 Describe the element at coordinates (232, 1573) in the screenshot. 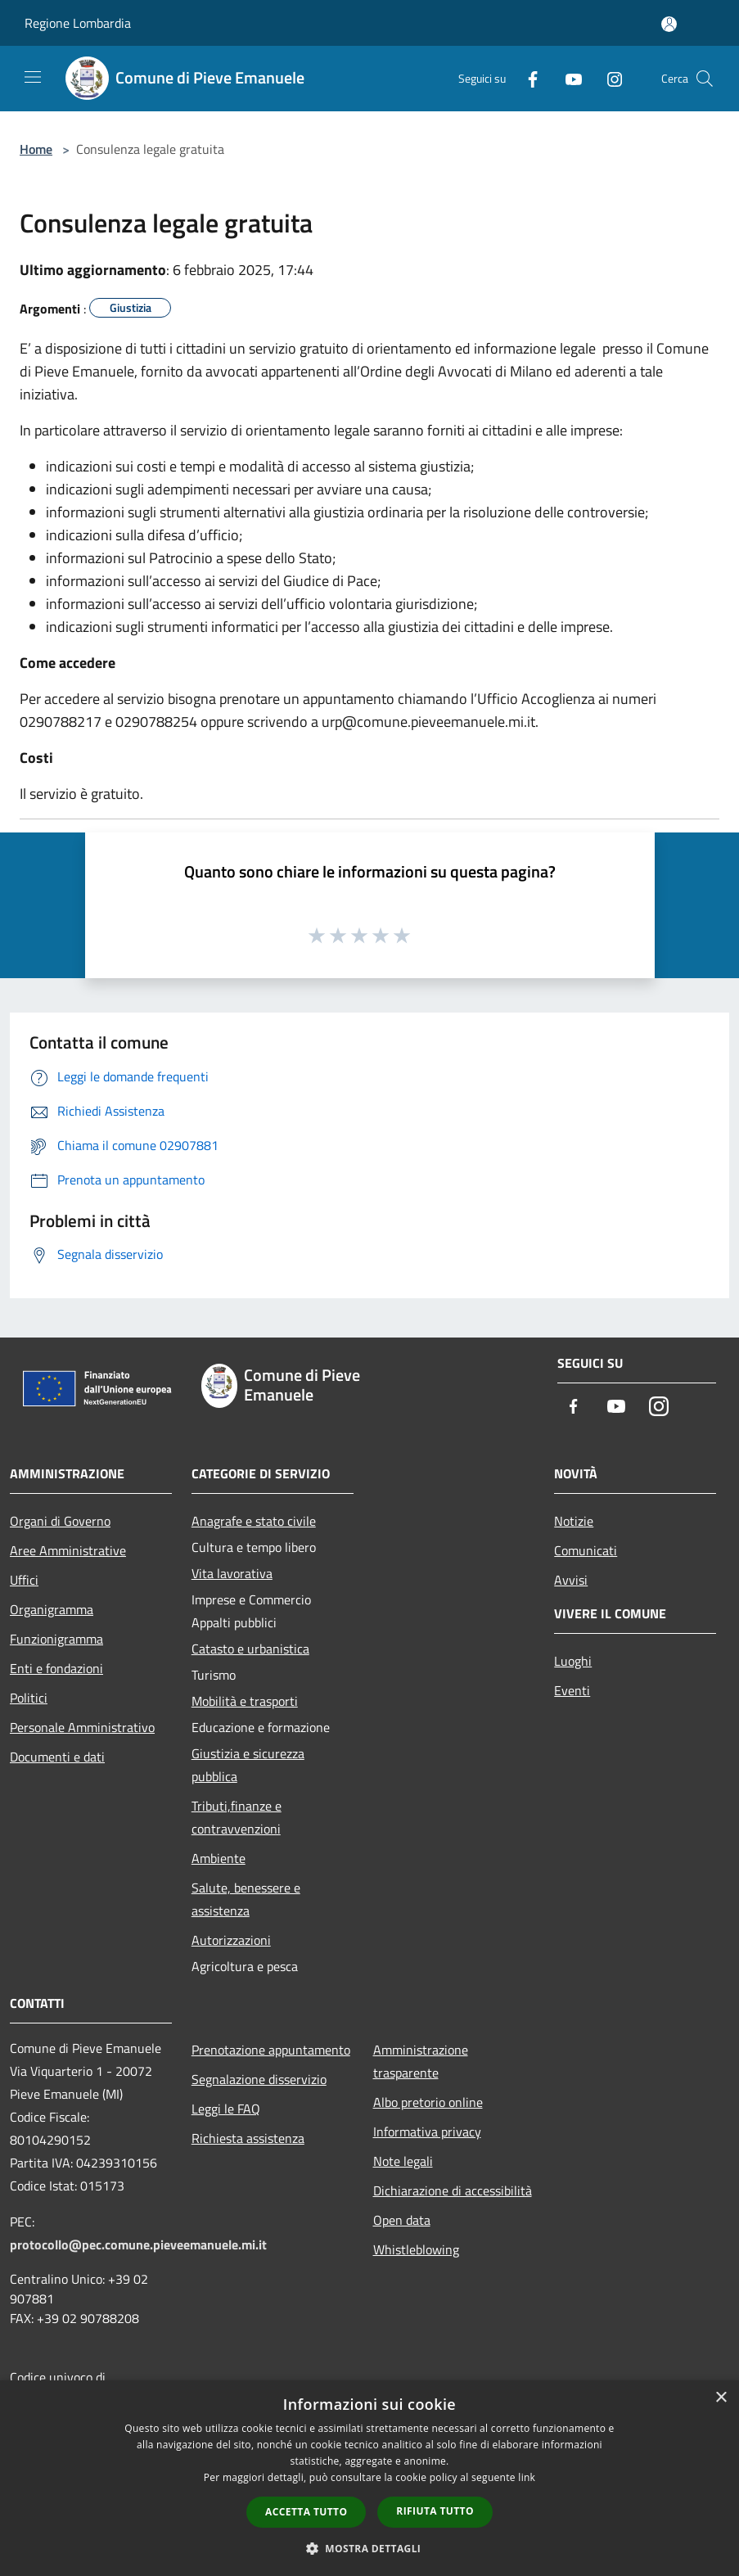

I see `Vita lavorativa` at that location.